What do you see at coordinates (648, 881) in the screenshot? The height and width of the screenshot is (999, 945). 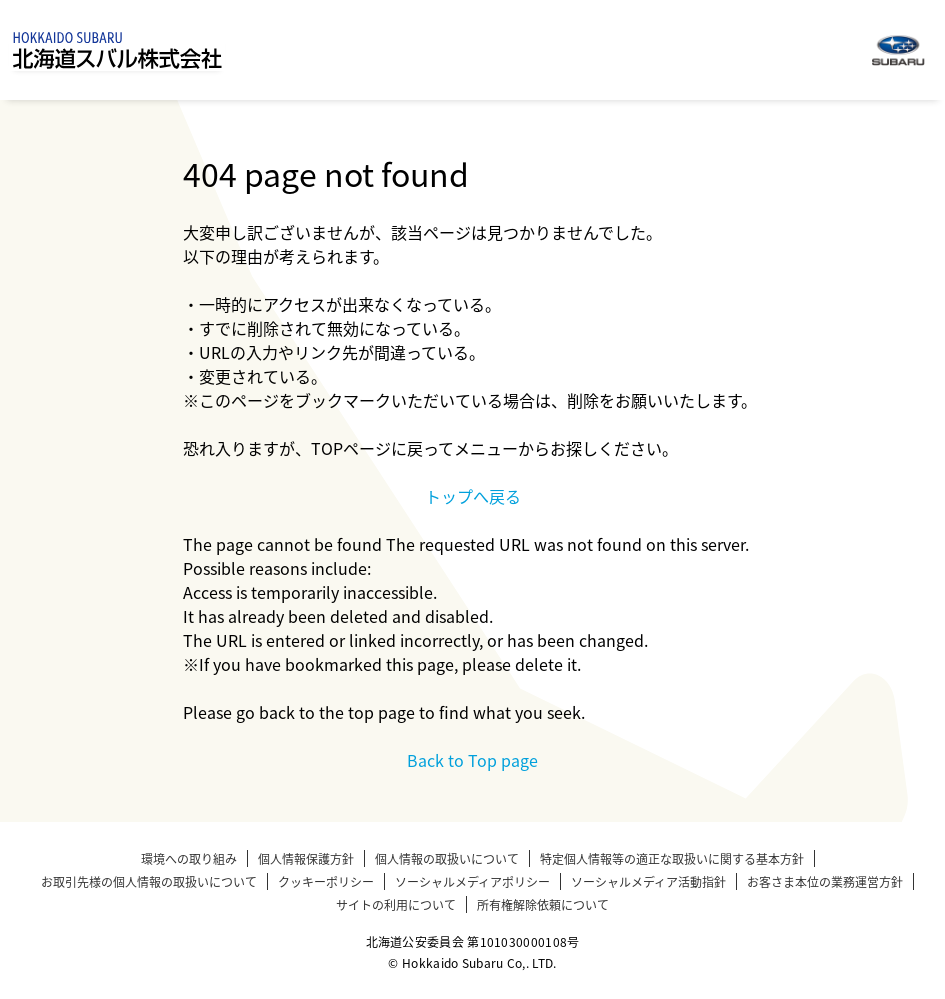 I see `ソーシャルメディア活動指針` at bounding box center [648, 881].